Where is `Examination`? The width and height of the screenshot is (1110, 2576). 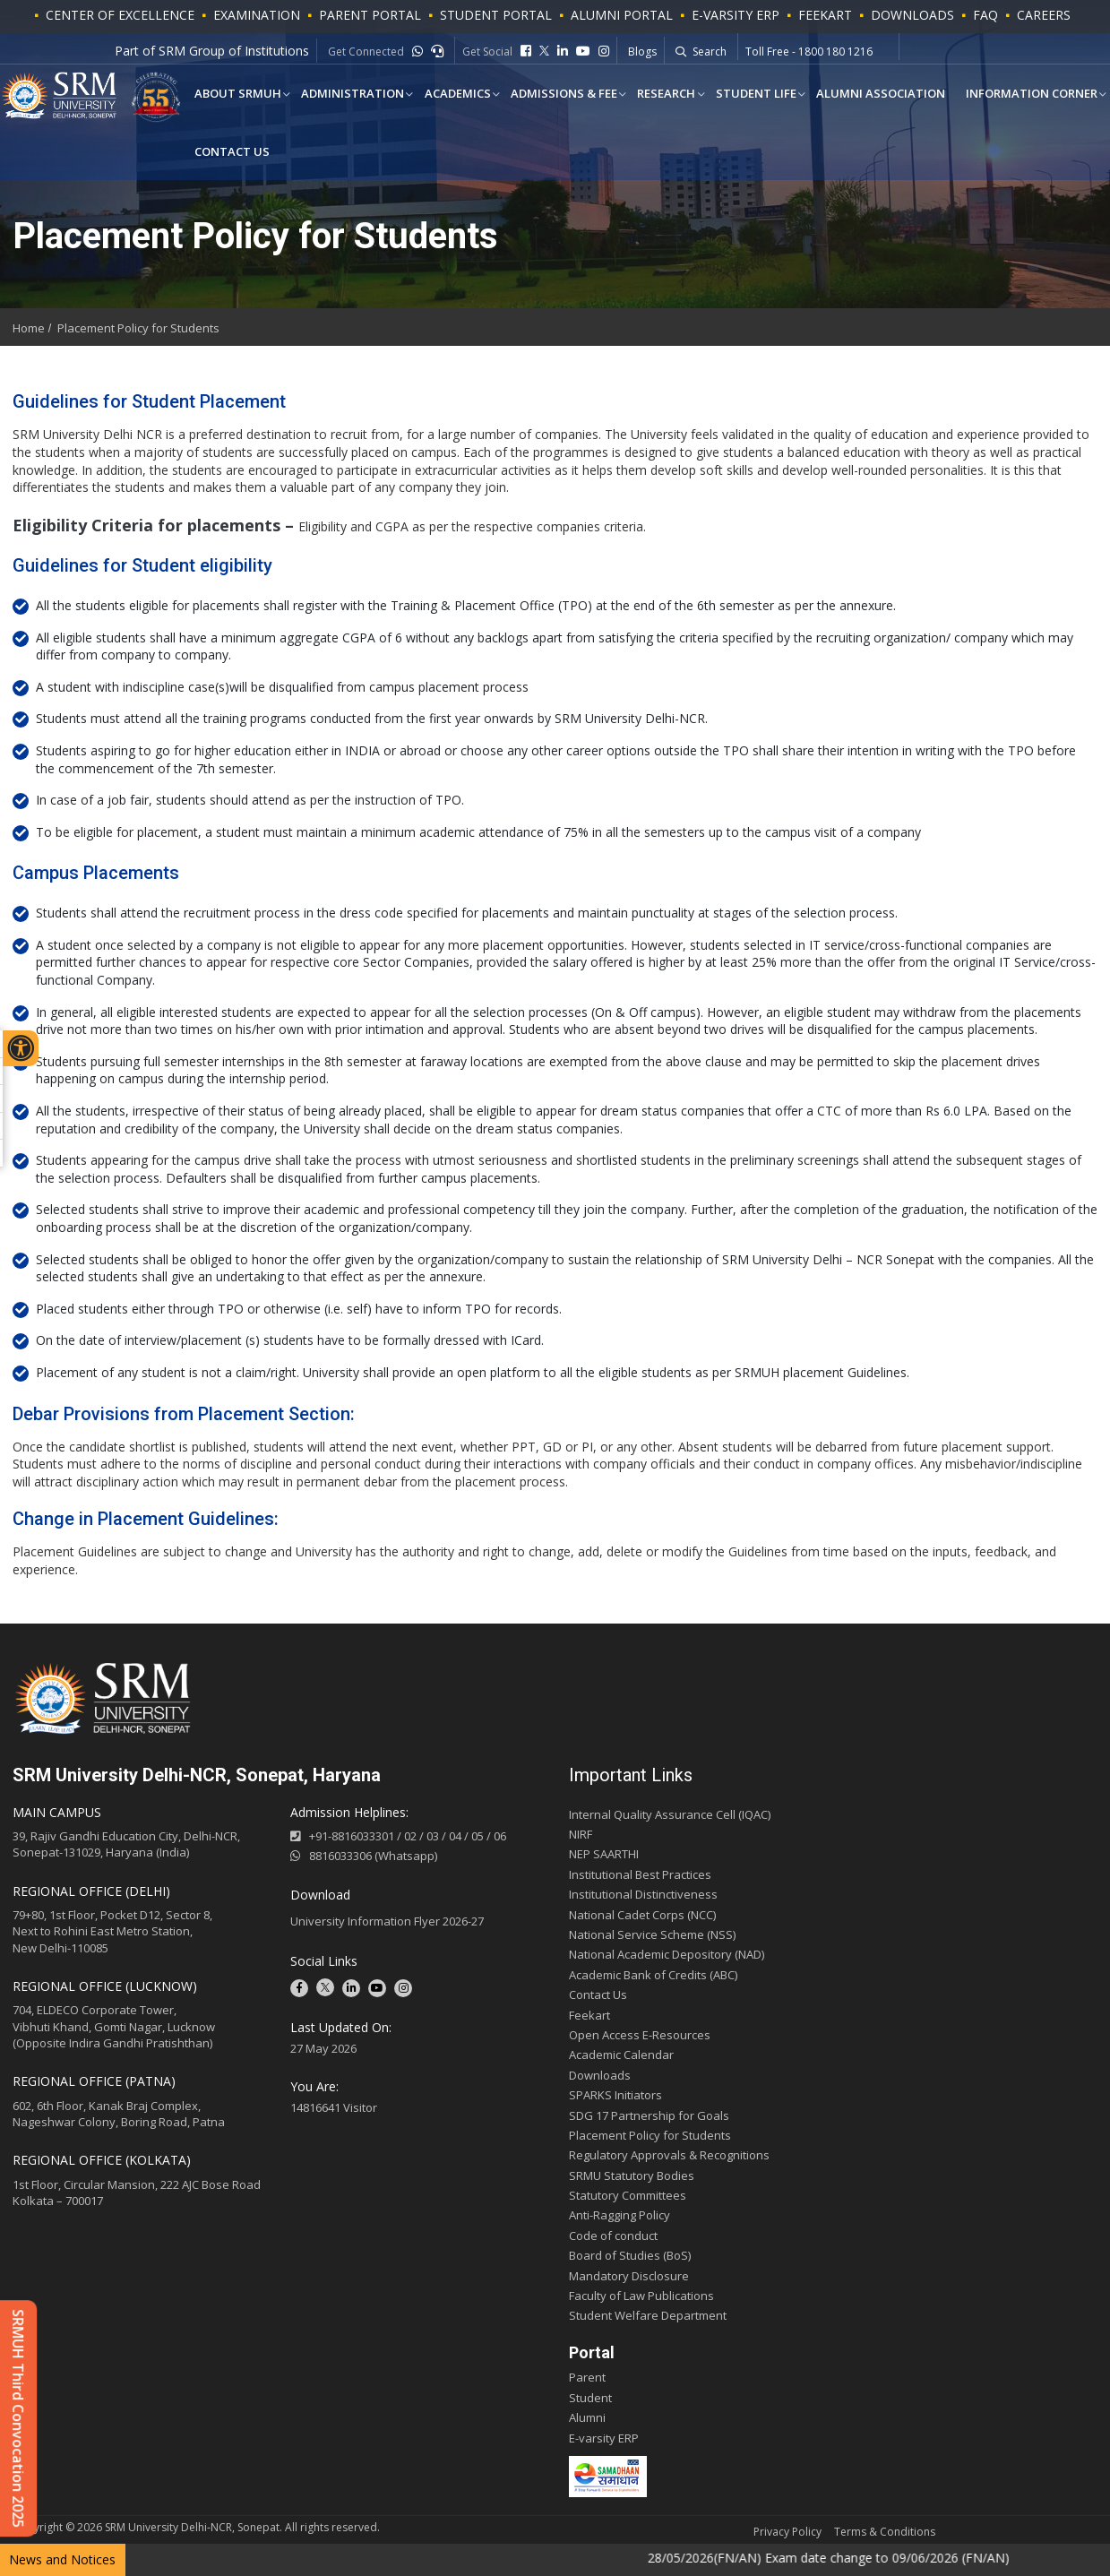 Examination is located at coordinates (256, 14).